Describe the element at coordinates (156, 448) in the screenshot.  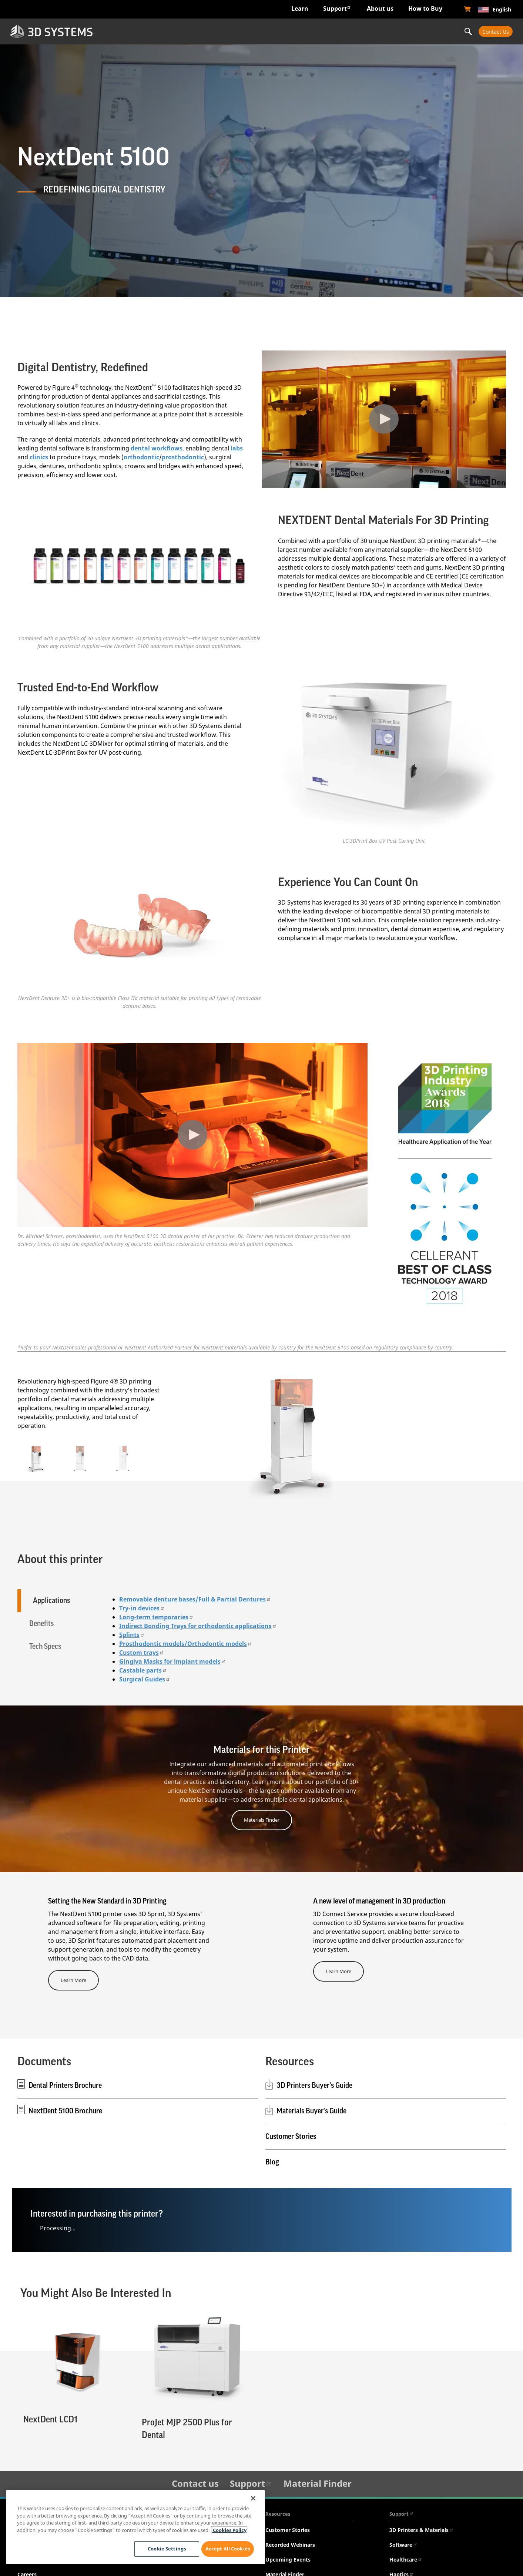
I see `dental workflows` at that location.